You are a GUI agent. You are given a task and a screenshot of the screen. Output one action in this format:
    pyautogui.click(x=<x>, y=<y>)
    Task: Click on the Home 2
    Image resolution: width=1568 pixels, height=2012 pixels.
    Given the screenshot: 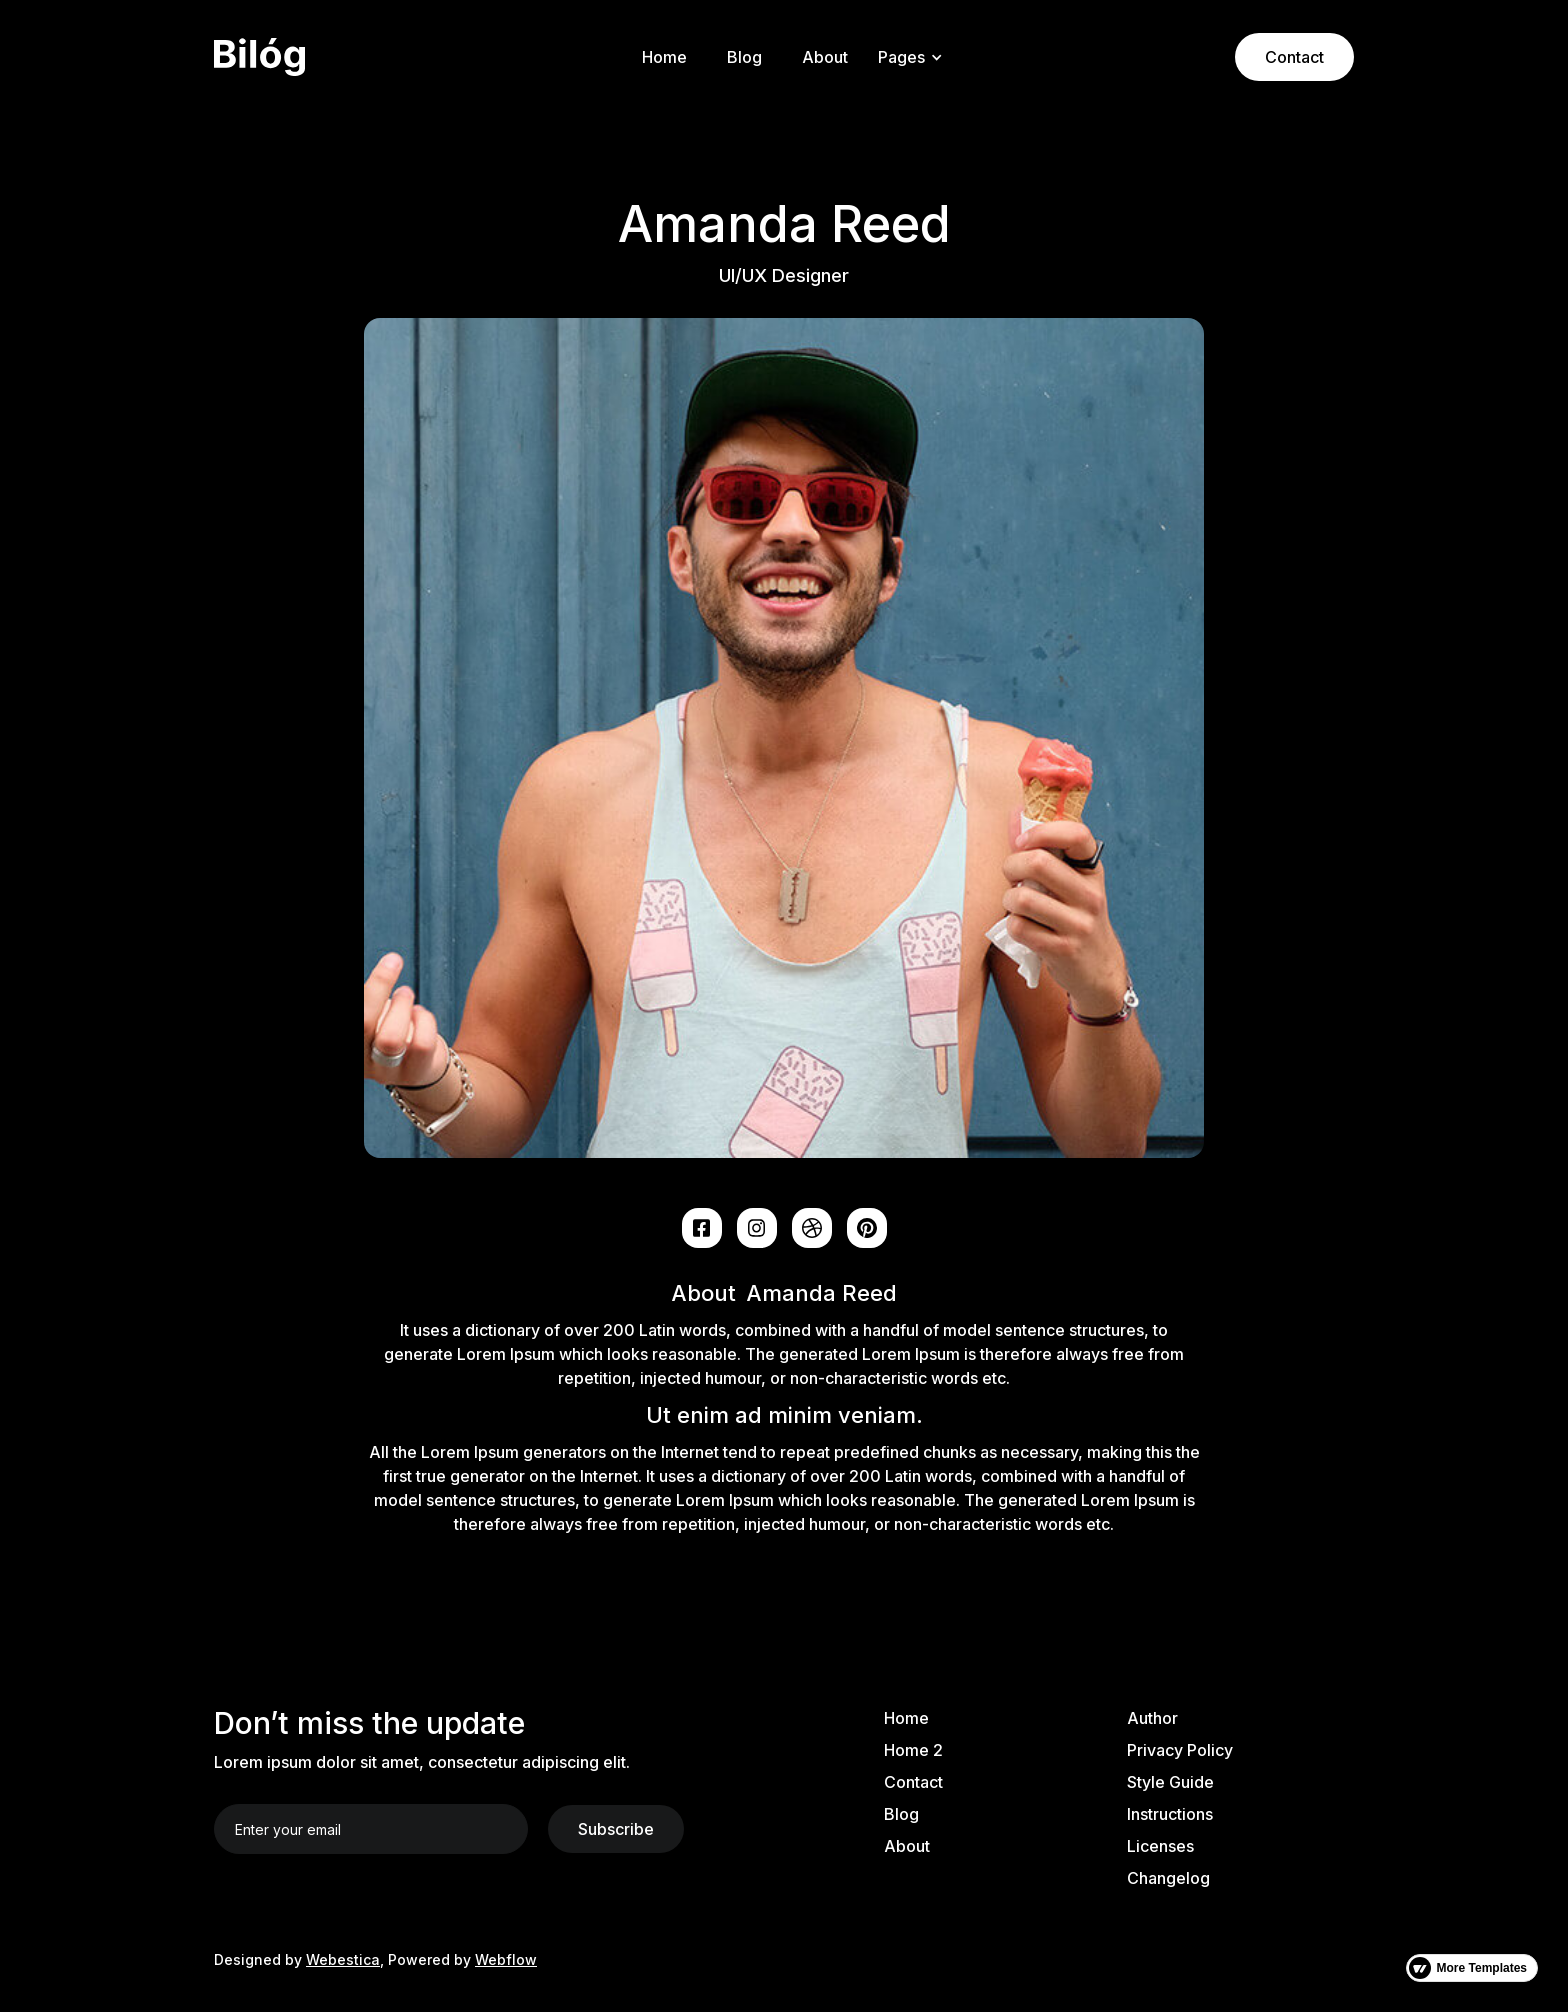 What is the action you would take?
    pyautogui.click(x=913, y=1750)
    